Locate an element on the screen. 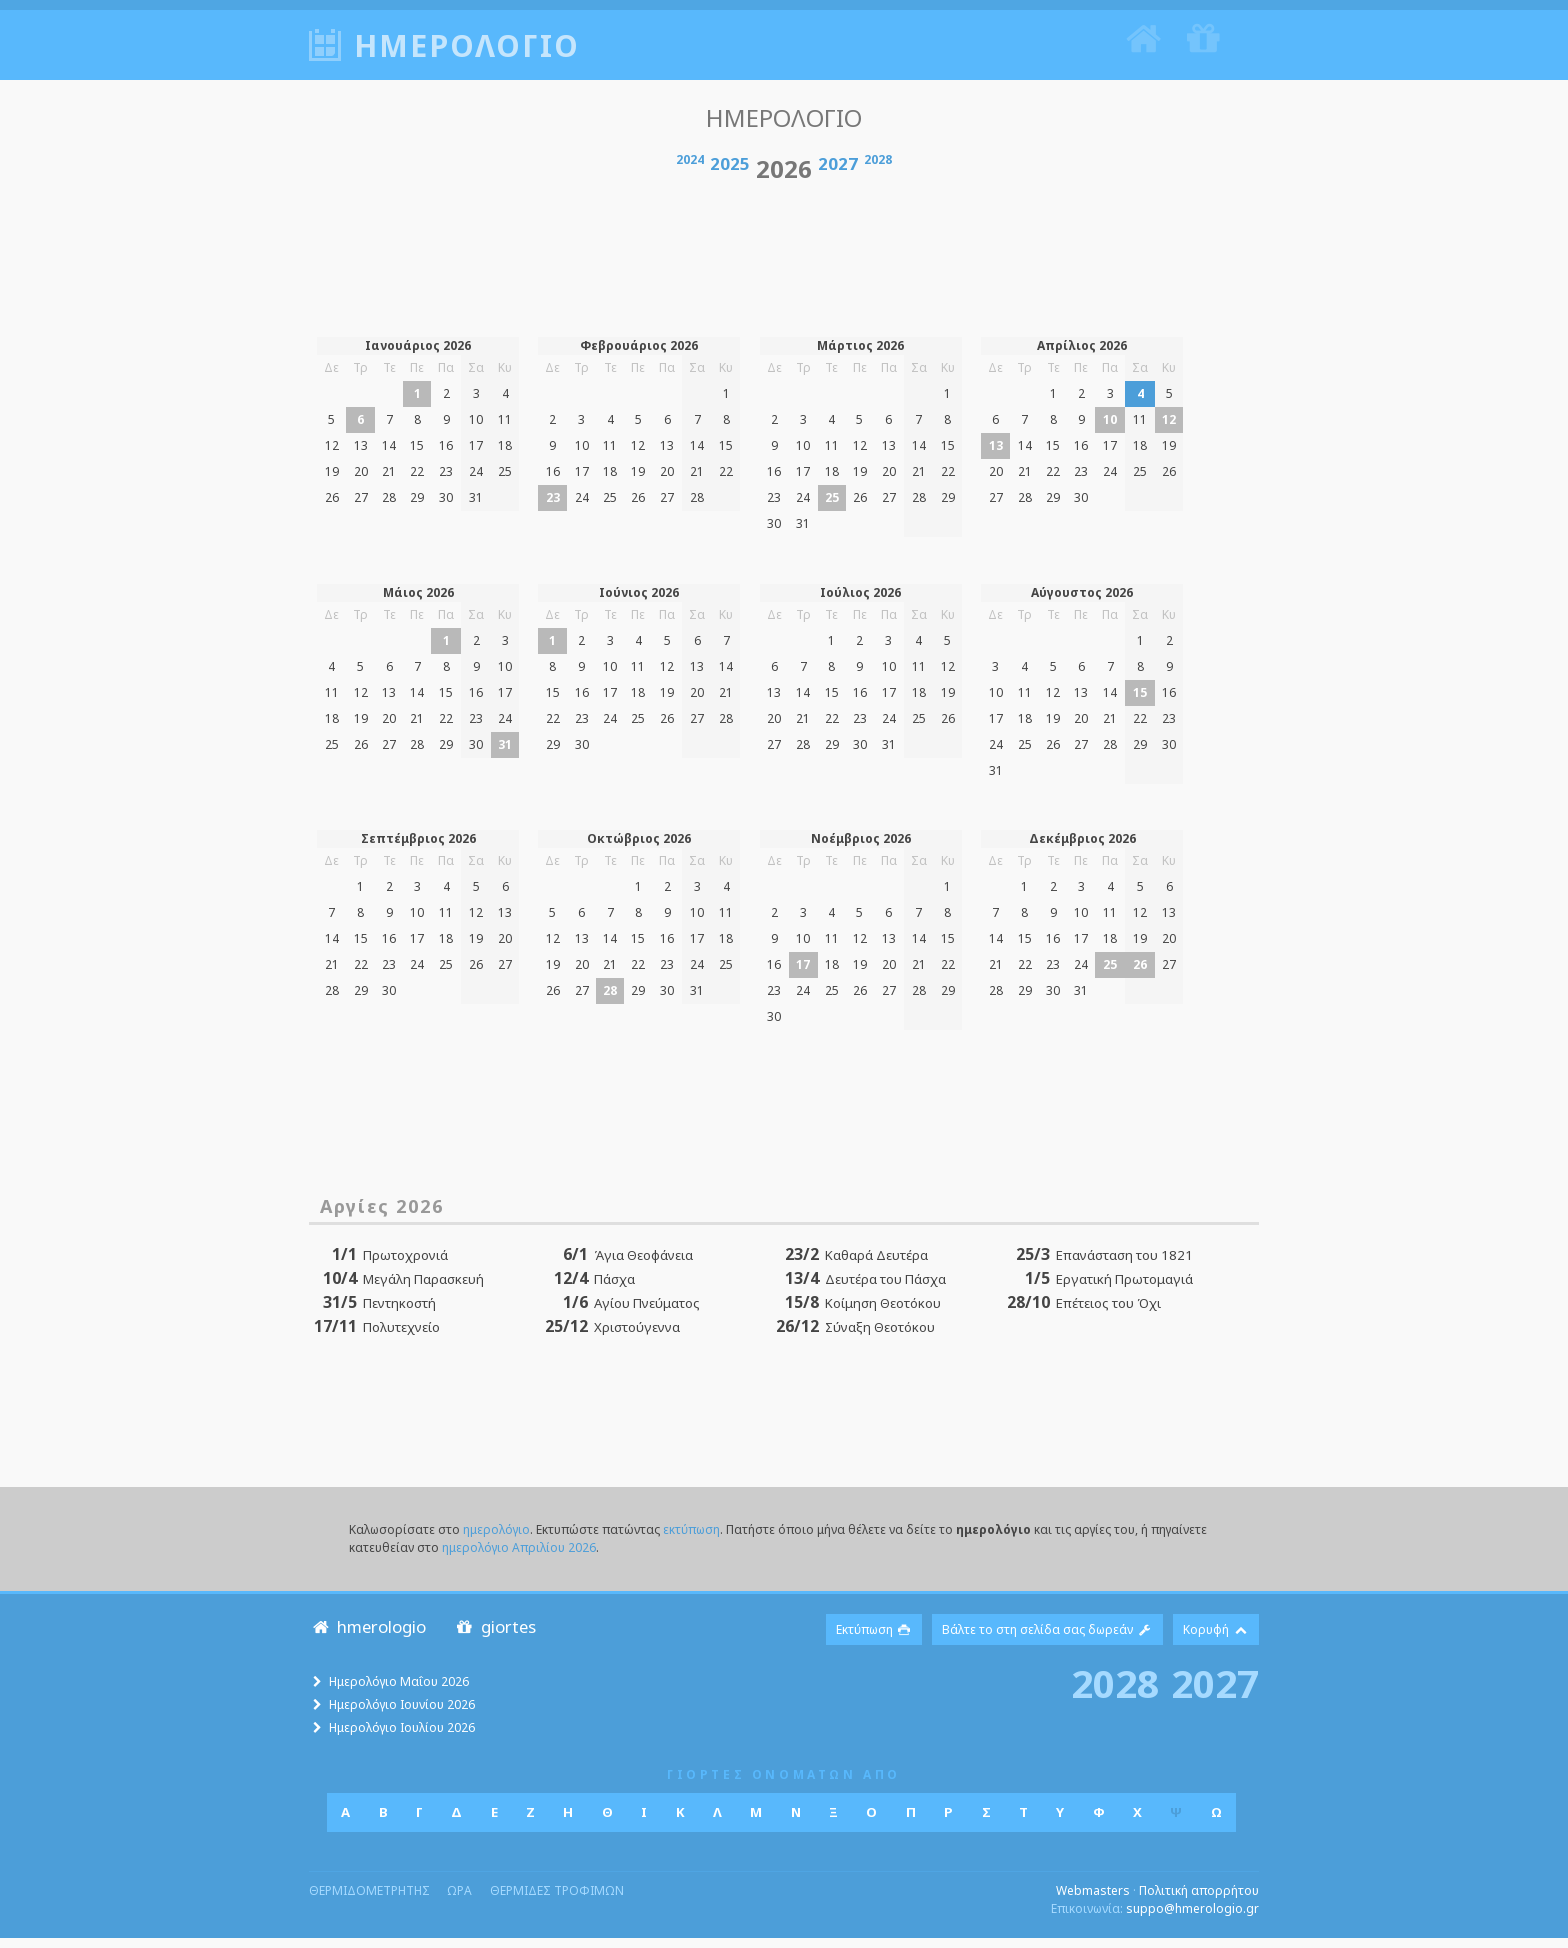 The height and width of the screenshot is (1948, 1568). 2028 is located at coordinates (878, 169).